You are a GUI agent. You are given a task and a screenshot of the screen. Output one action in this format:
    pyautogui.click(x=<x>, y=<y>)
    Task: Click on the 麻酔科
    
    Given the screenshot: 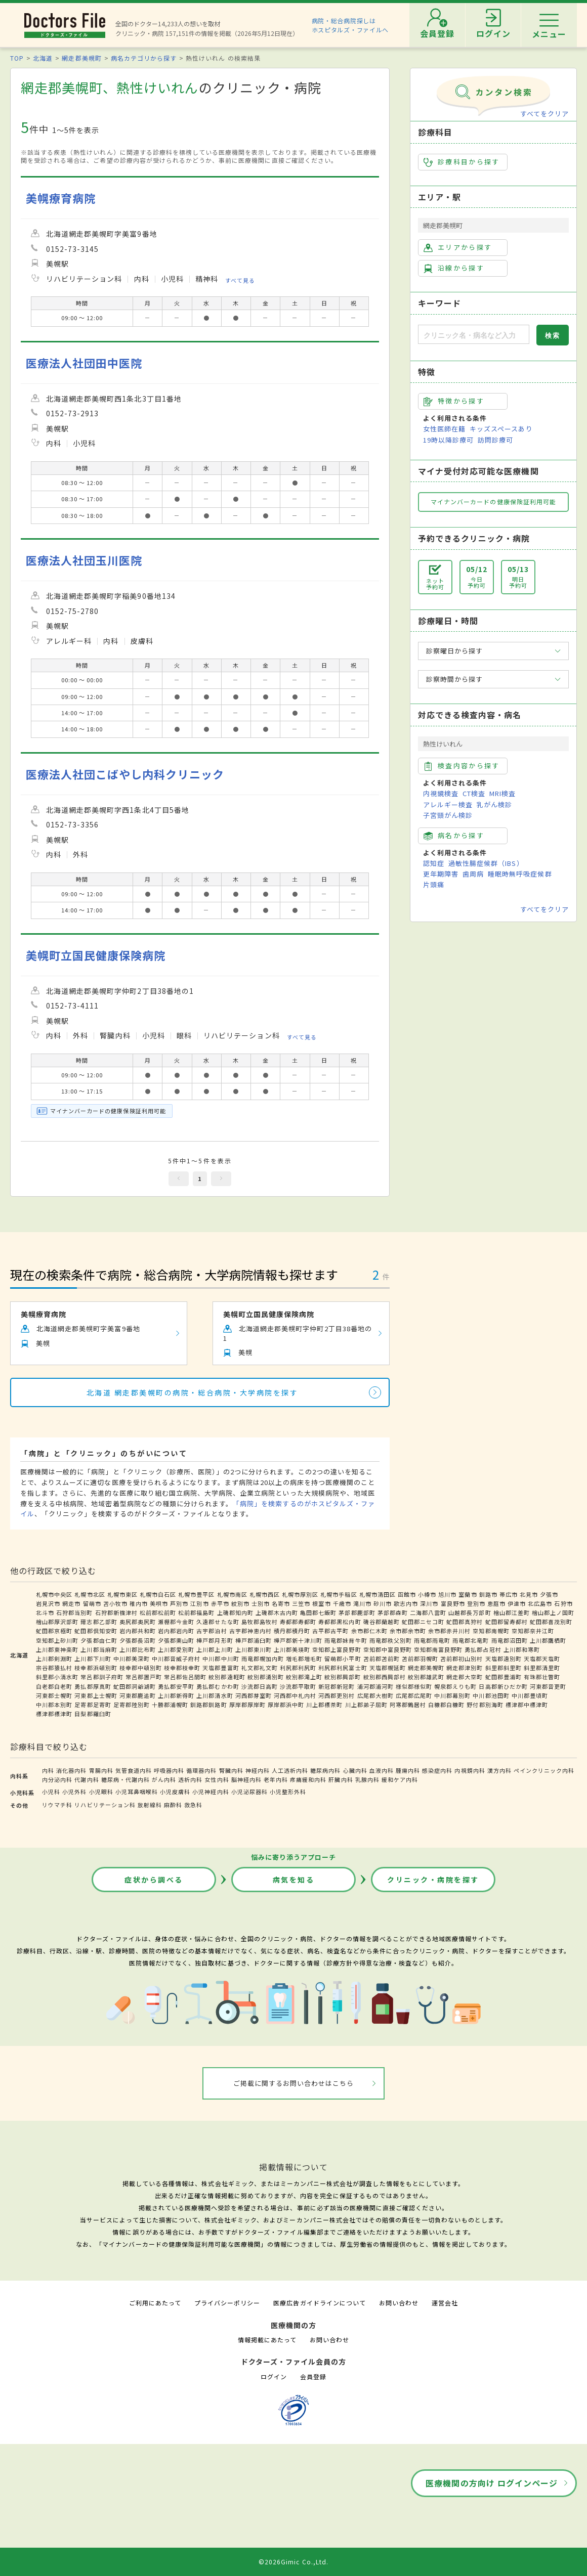 What is the action you would take?
    pyautogui.click(x=173, y=1805)
    